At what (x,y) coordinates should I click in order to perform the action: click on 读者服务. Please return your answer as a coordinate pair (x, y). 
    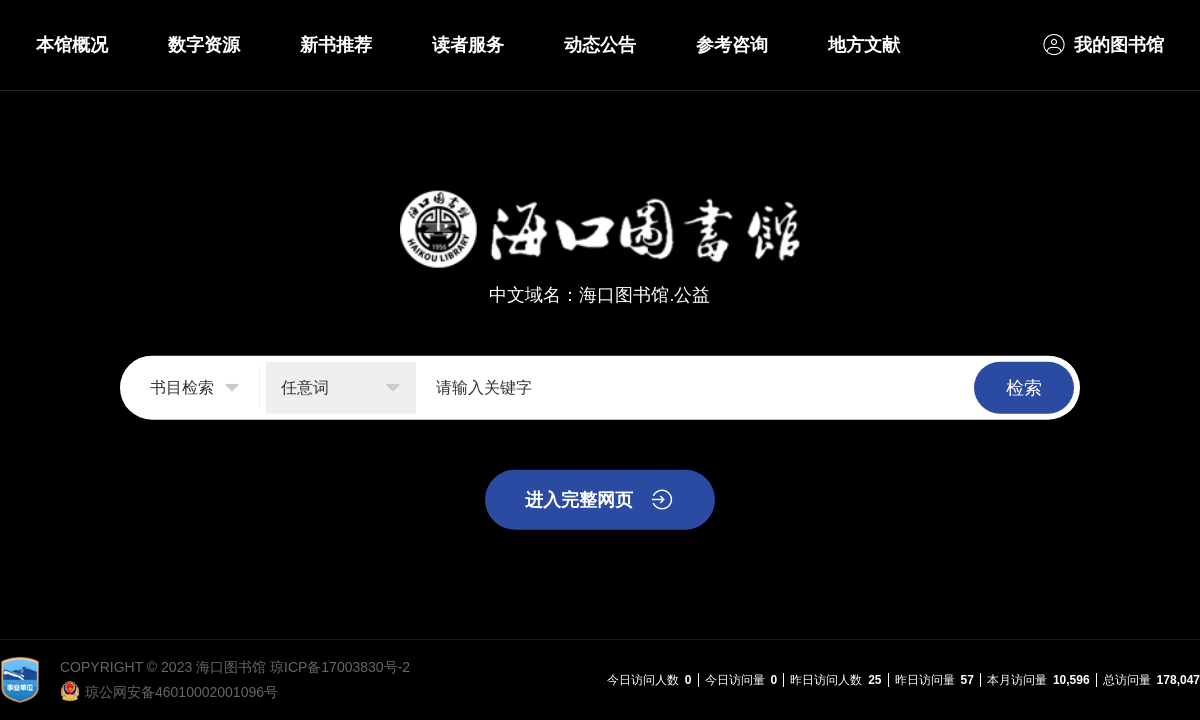
    Looking at the image, I should click on (468, 45).